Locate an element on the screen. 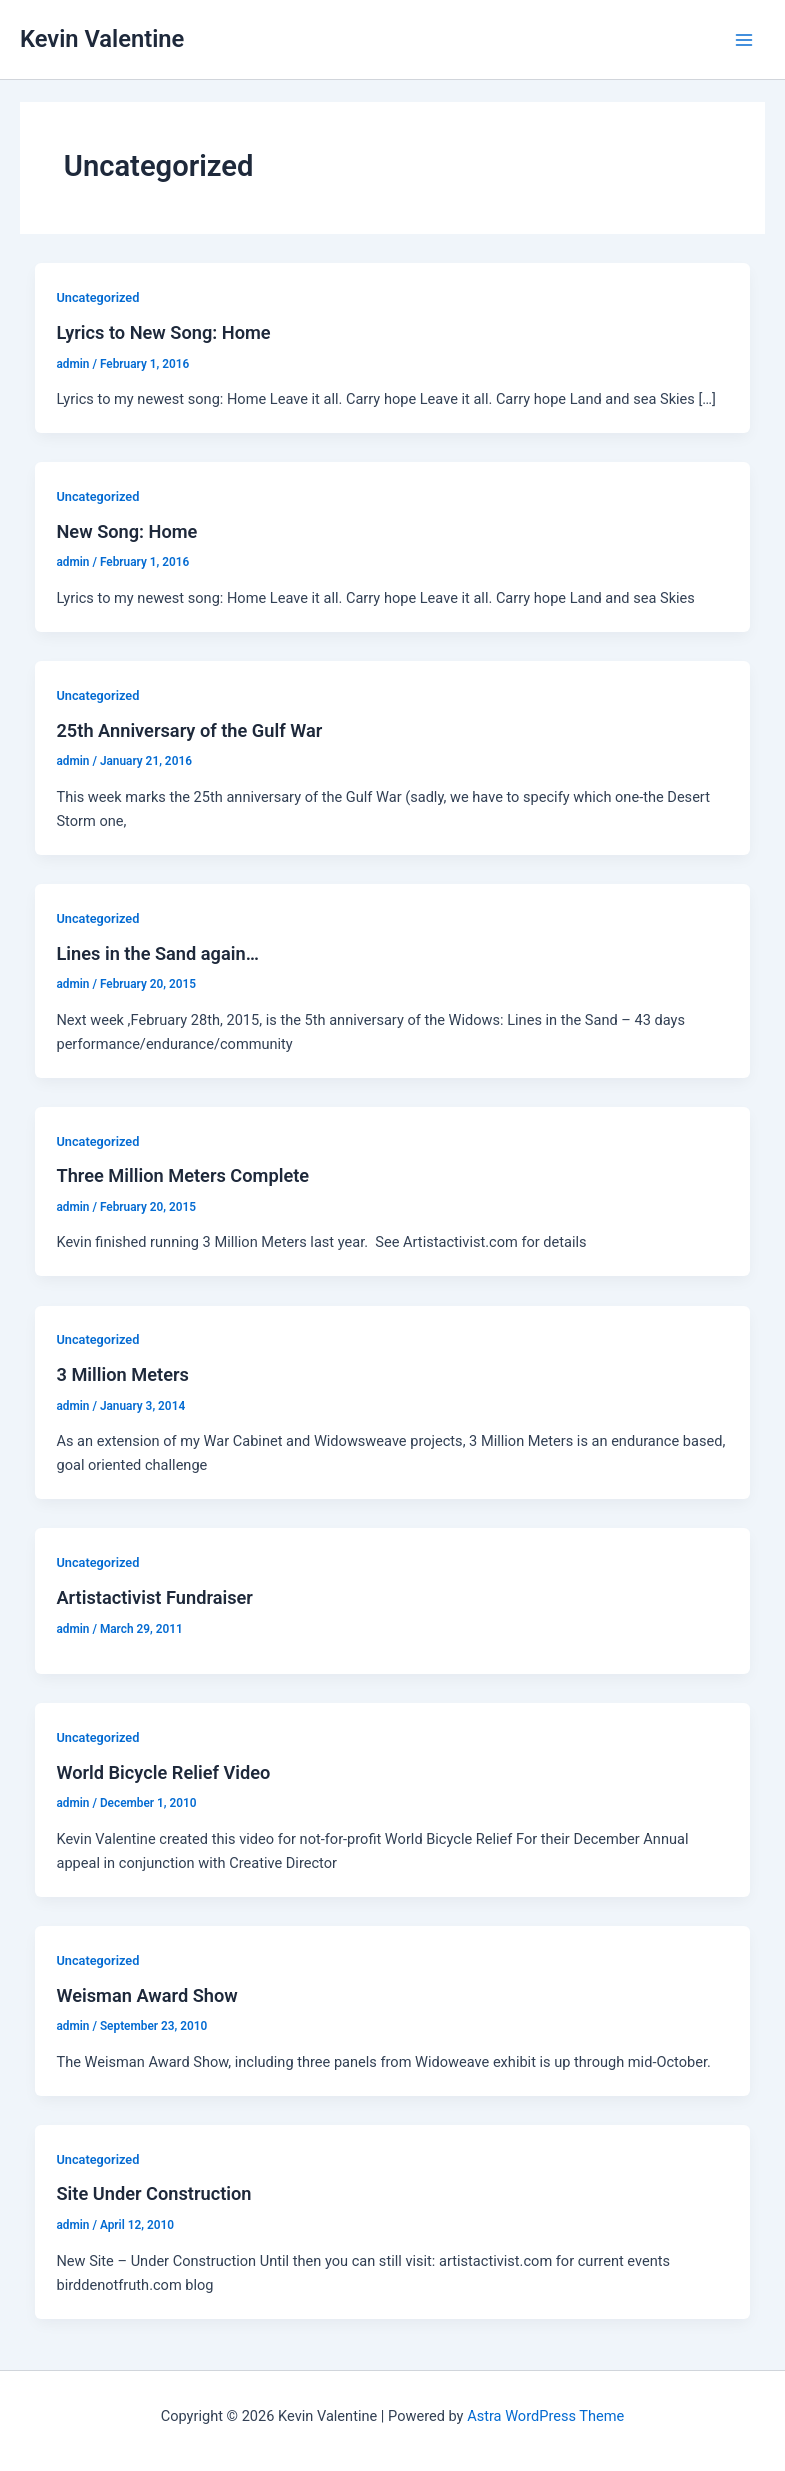 This screenshot has width=785, height=2471. Uncategorized is located at coordinates (97, 297).